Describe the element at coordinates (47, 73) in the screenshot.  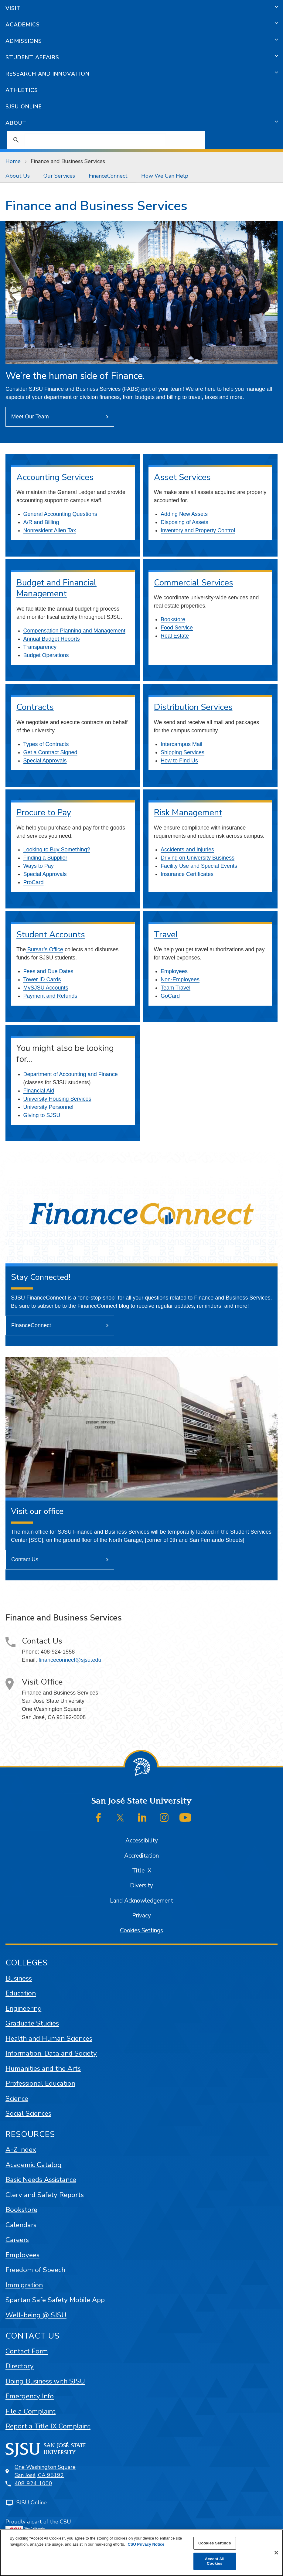
I see `Research and Innovation` at that location.